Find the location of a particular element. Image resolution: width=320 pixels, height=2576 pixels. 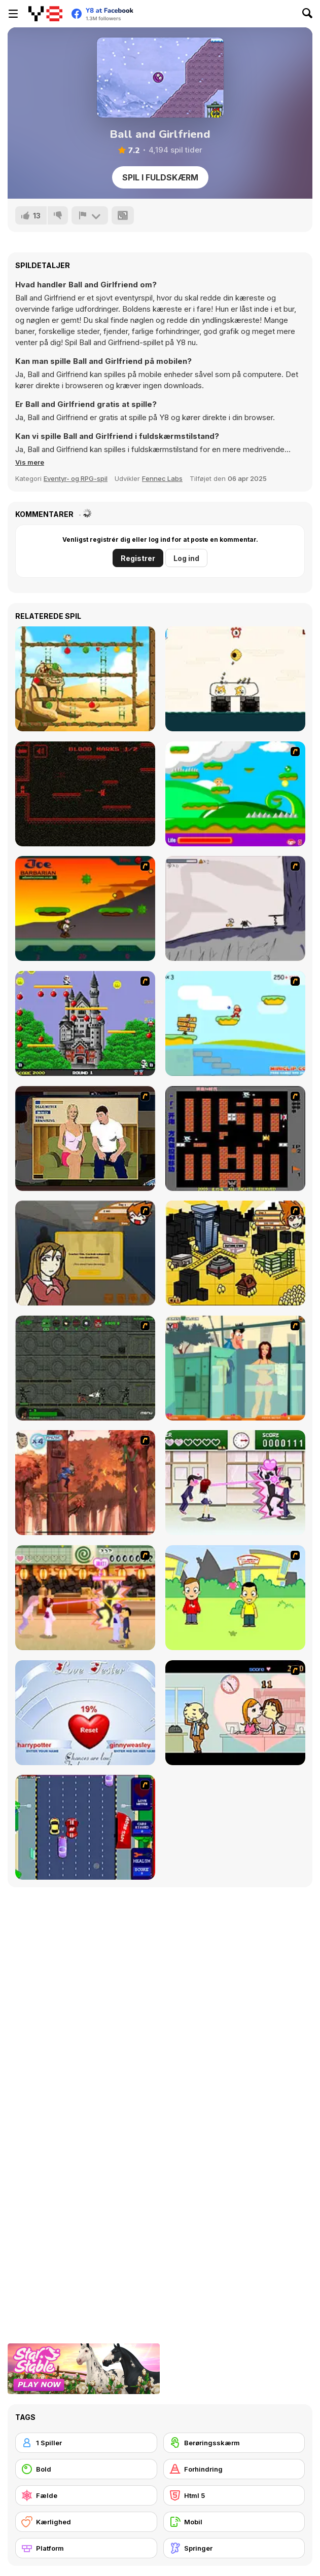

[Y8 Gratis Online Spil] is located at coordinates (45, 13).